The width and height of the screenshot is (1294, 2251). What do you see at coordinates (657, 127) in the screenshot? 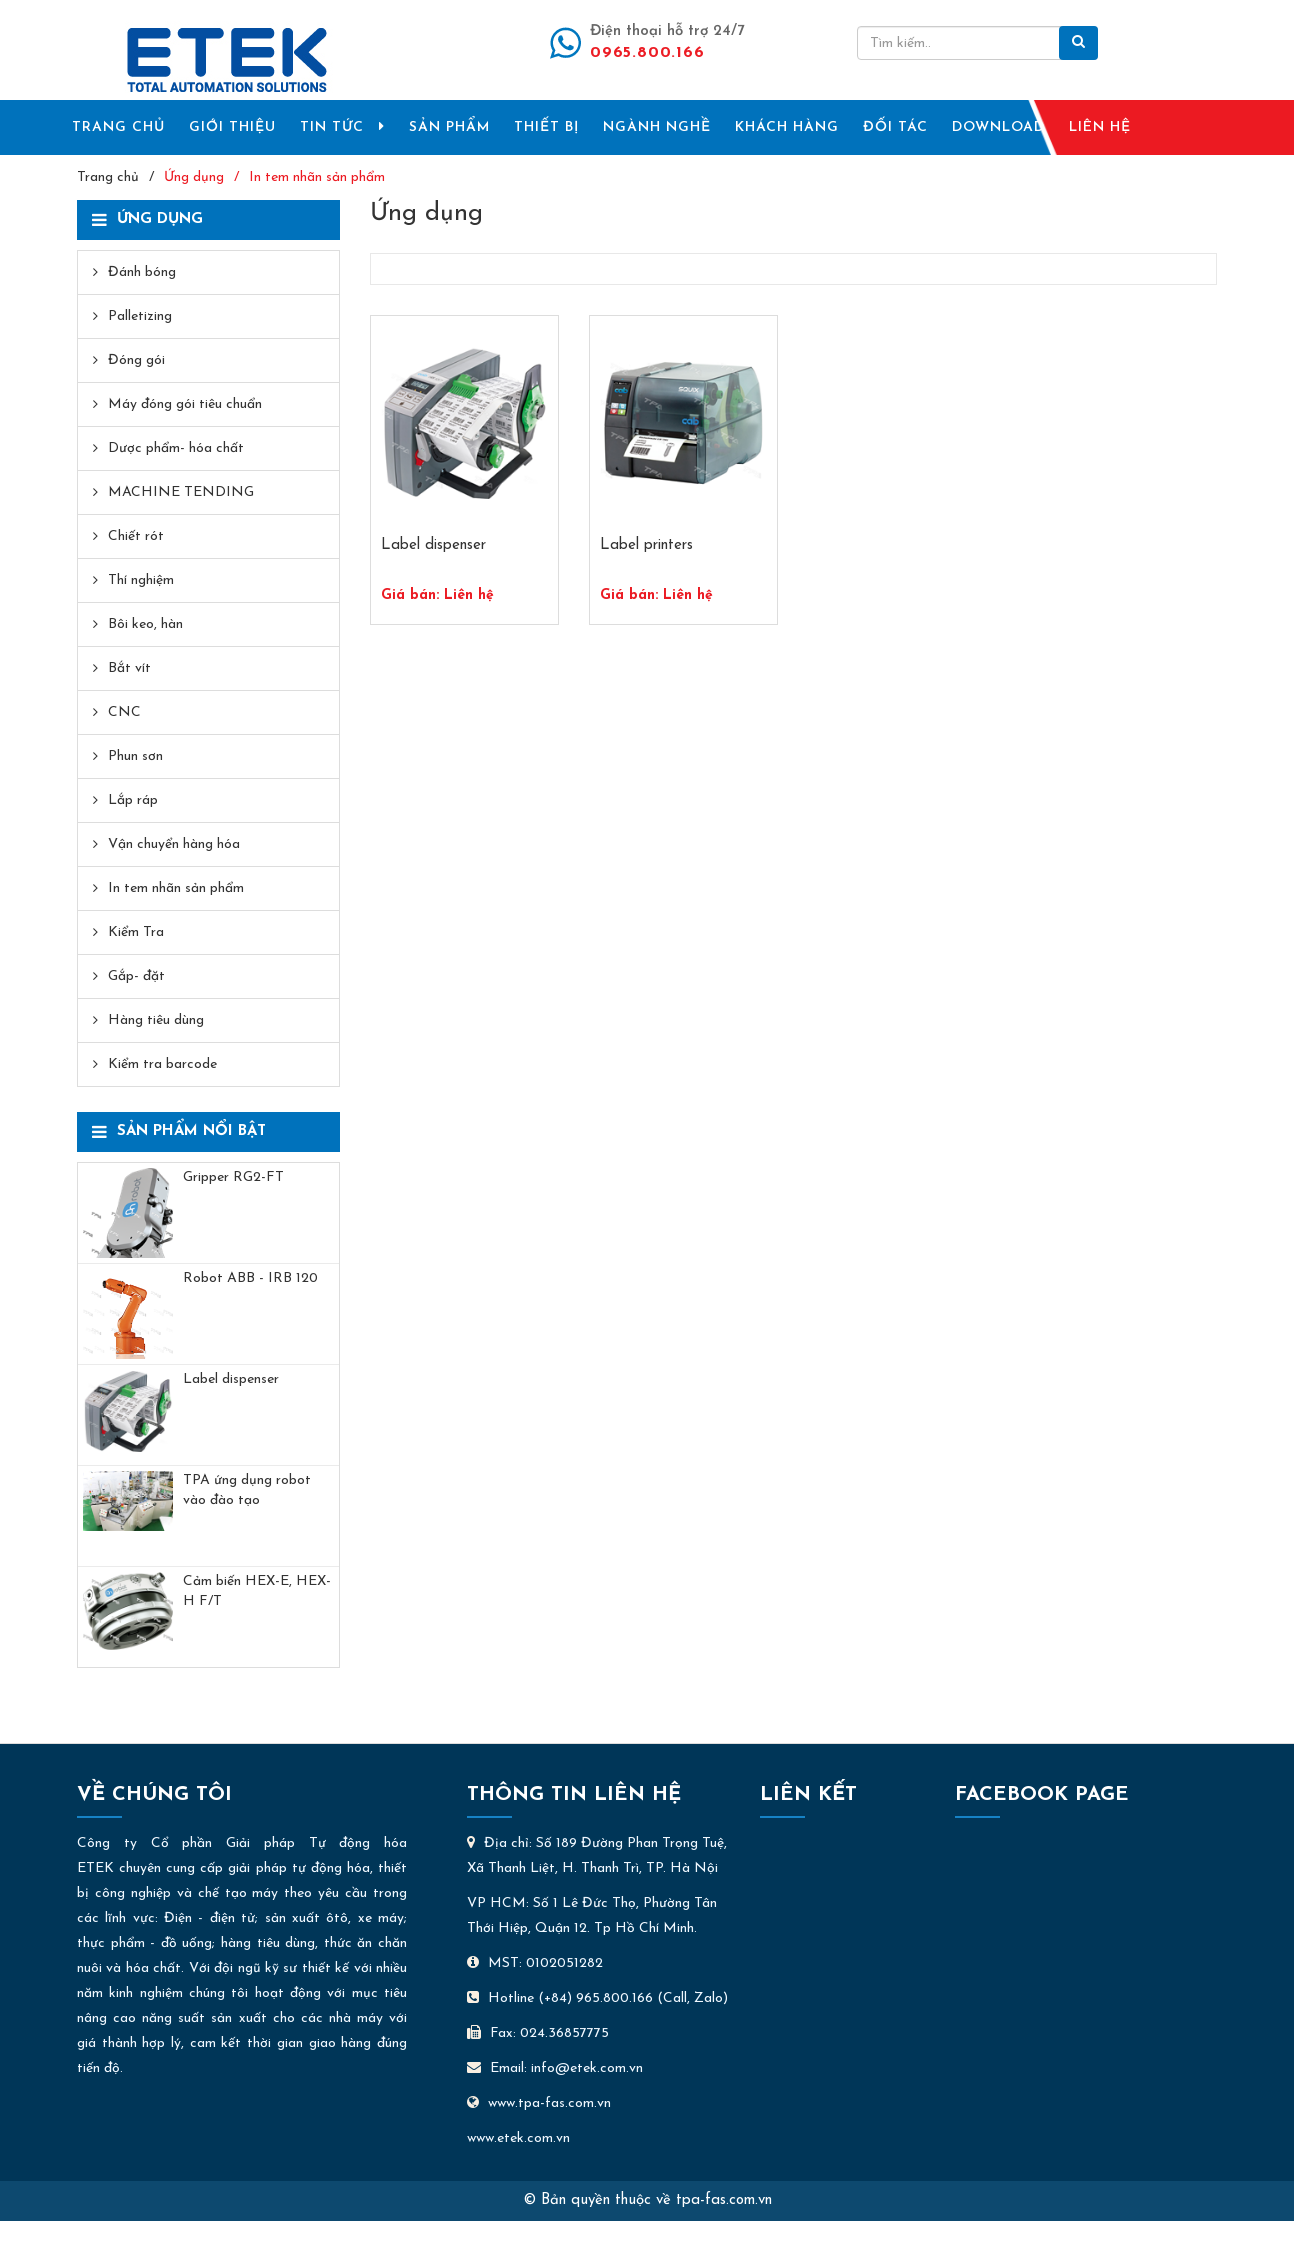
I see `NGÀNH NGHỀ` at bounding box center [657, 127].